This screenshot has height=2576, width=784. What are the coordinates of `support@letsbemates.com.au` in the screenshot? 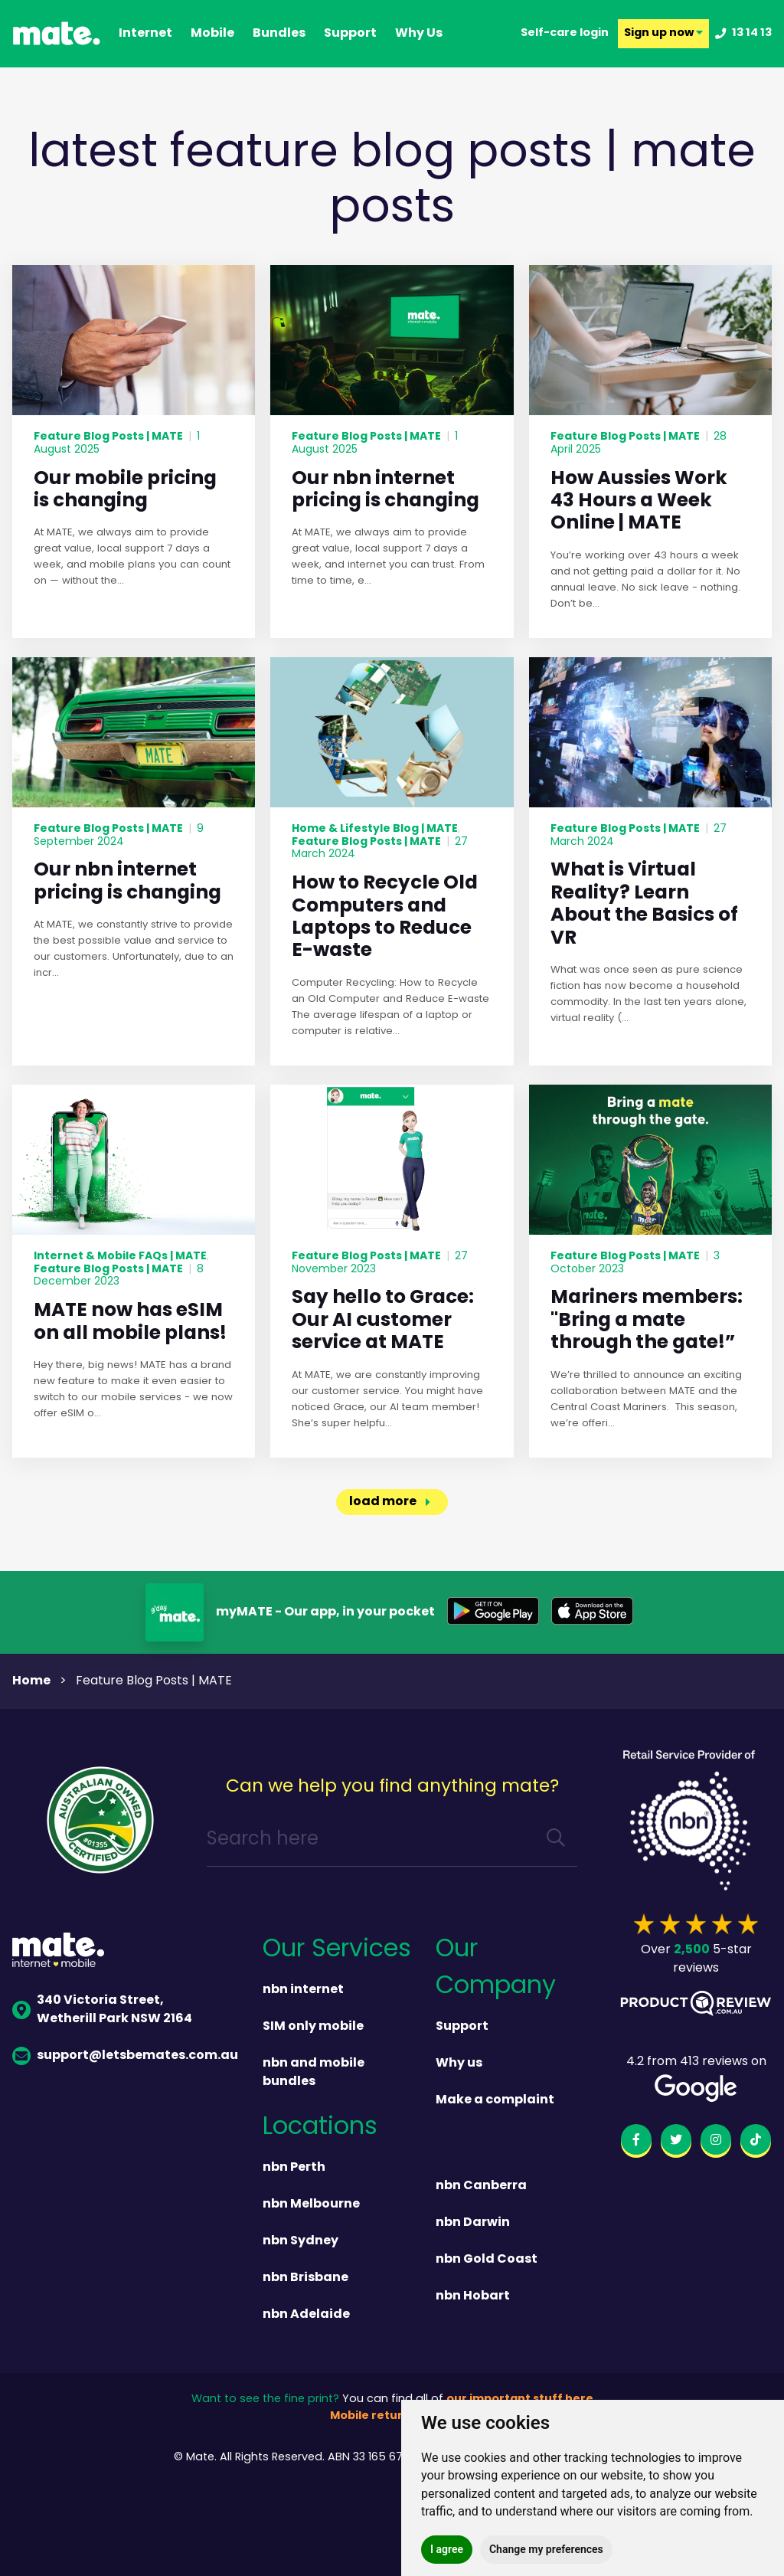 It's located at (125, 2056).